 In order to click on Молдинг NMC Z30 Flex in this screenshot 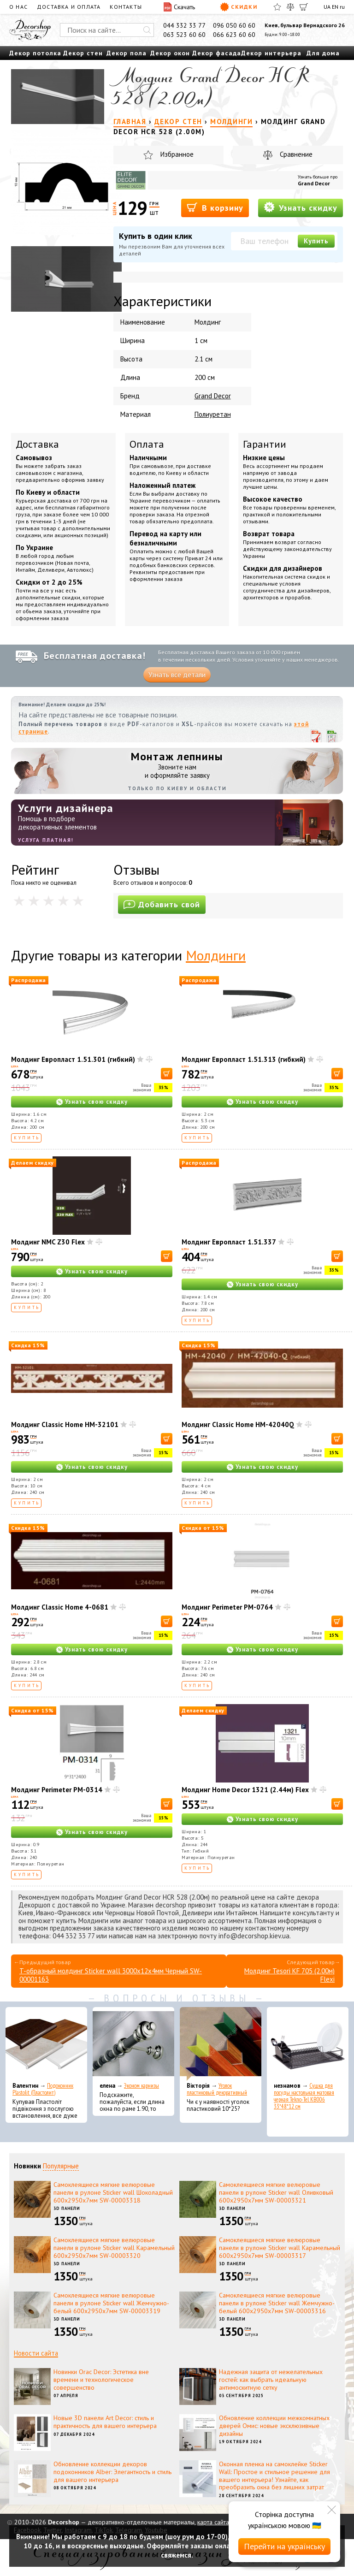, I will do `click(48, 1242)`.